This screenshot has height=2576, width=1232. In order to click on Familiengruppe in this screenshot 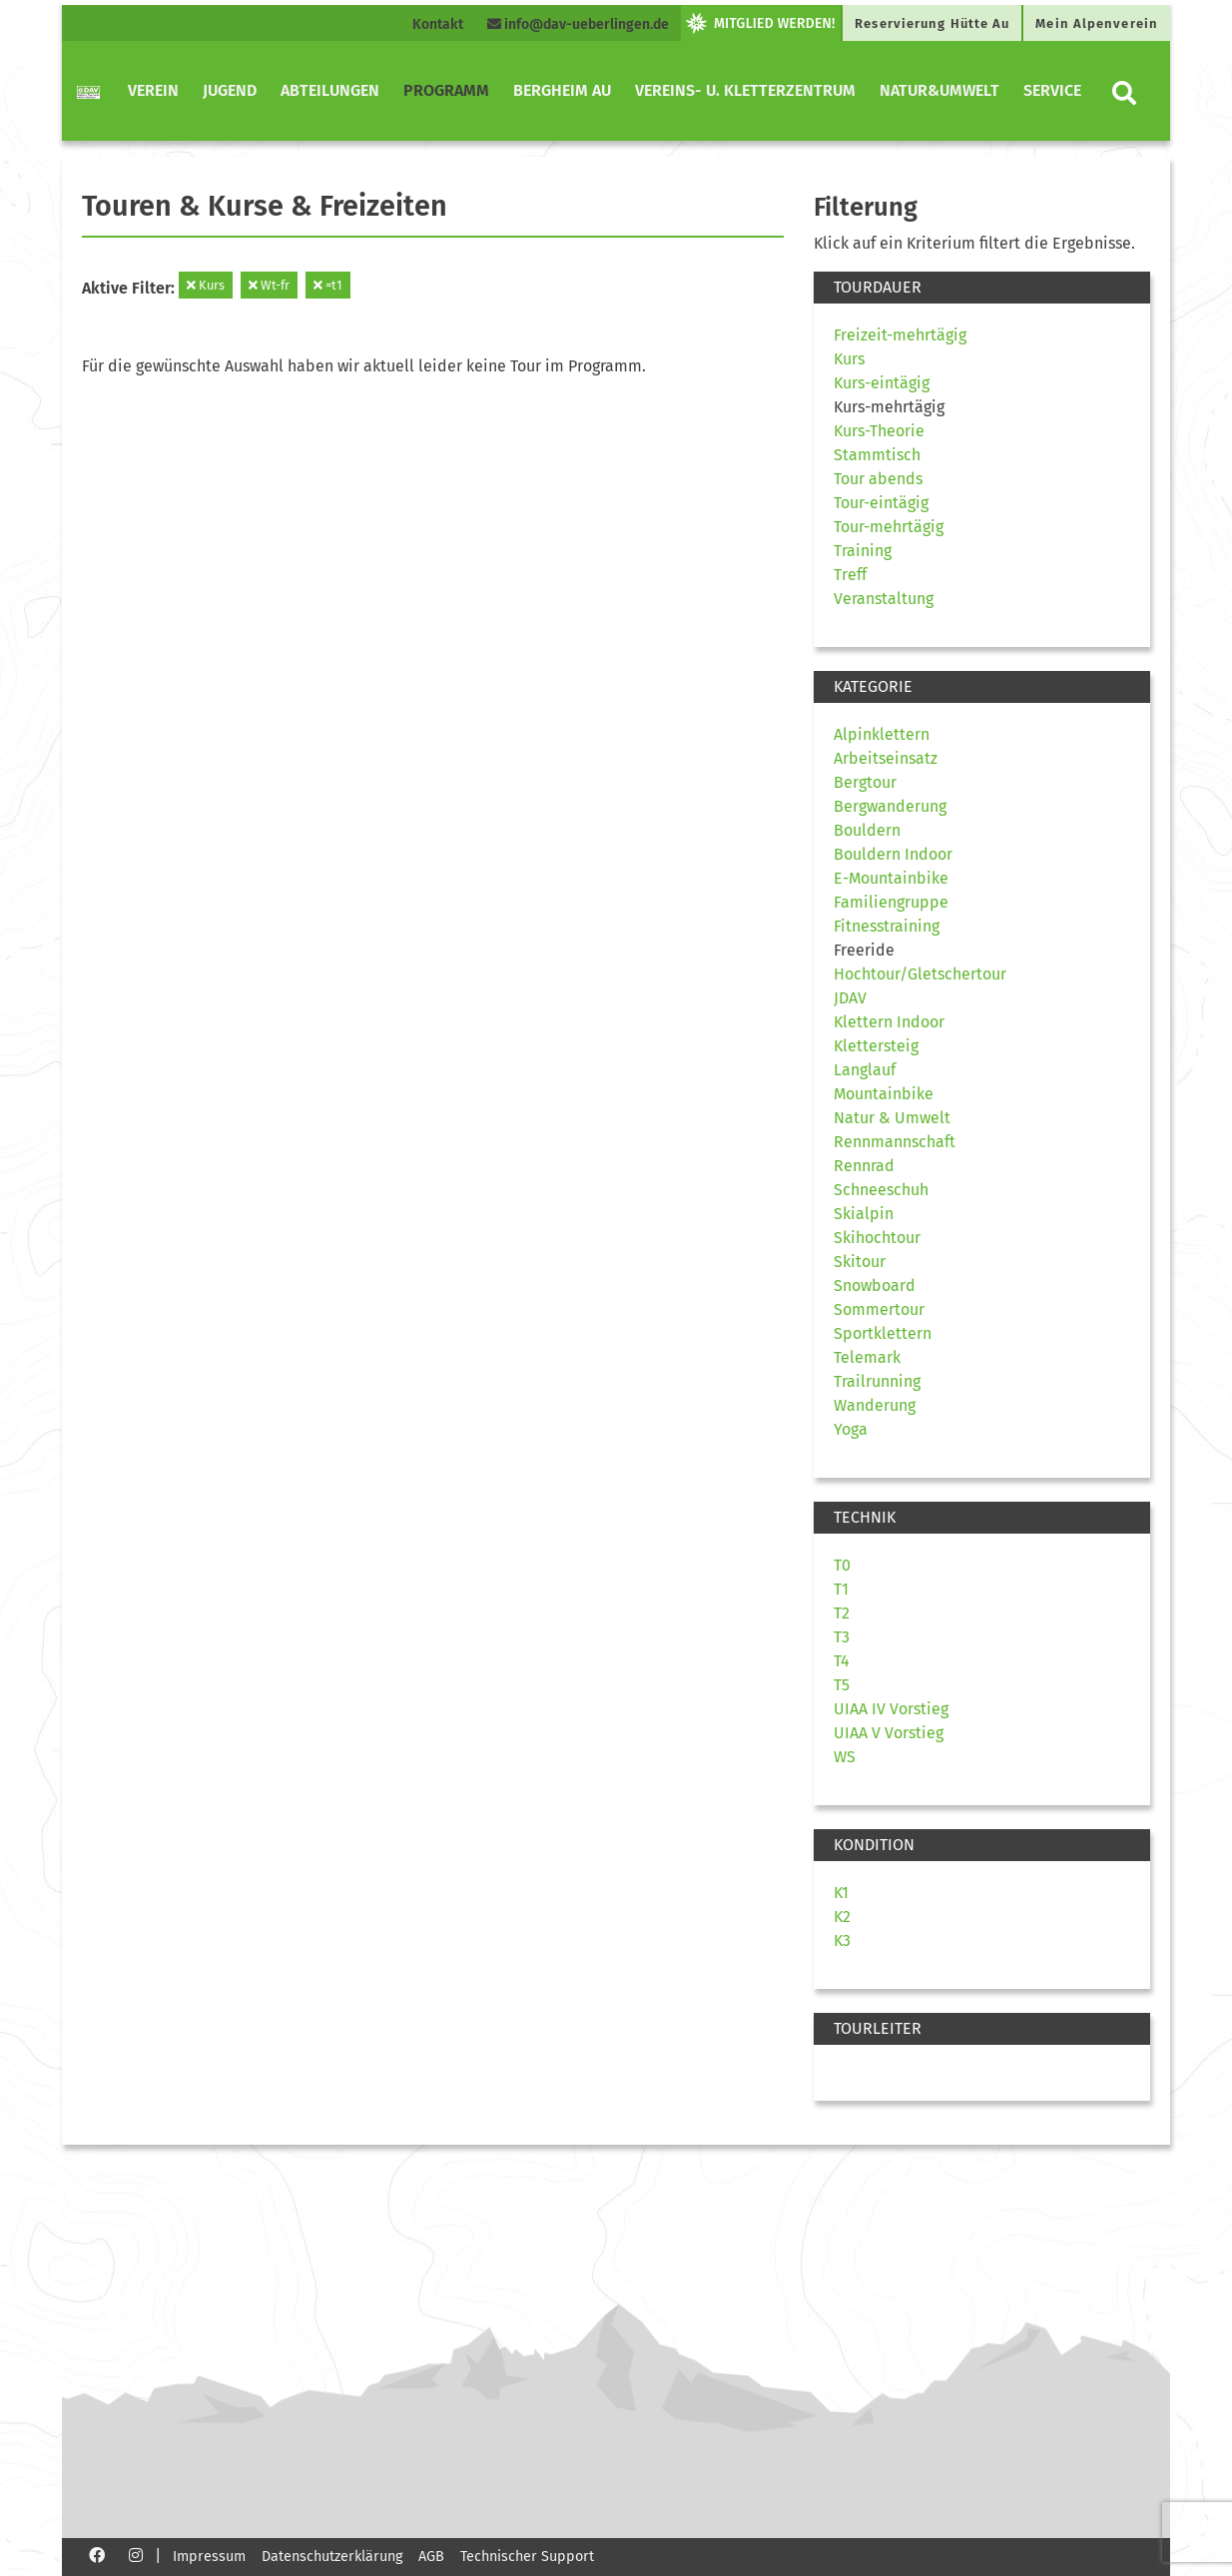, I will do `click(891, 902)`.